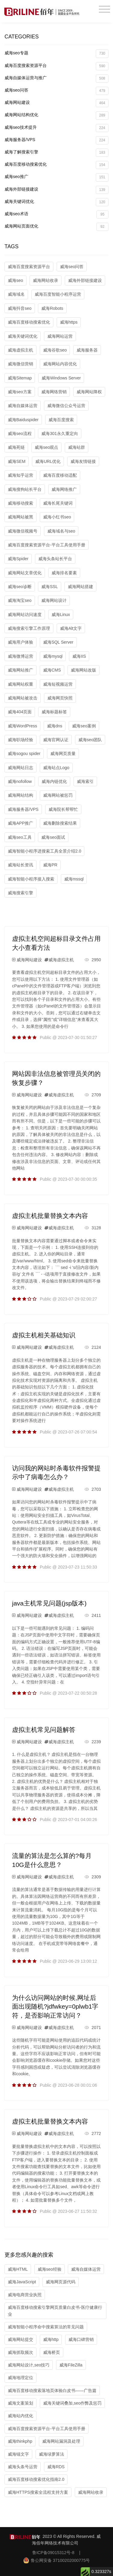  I want to click on 威海SQL Server, so click(58, 642).